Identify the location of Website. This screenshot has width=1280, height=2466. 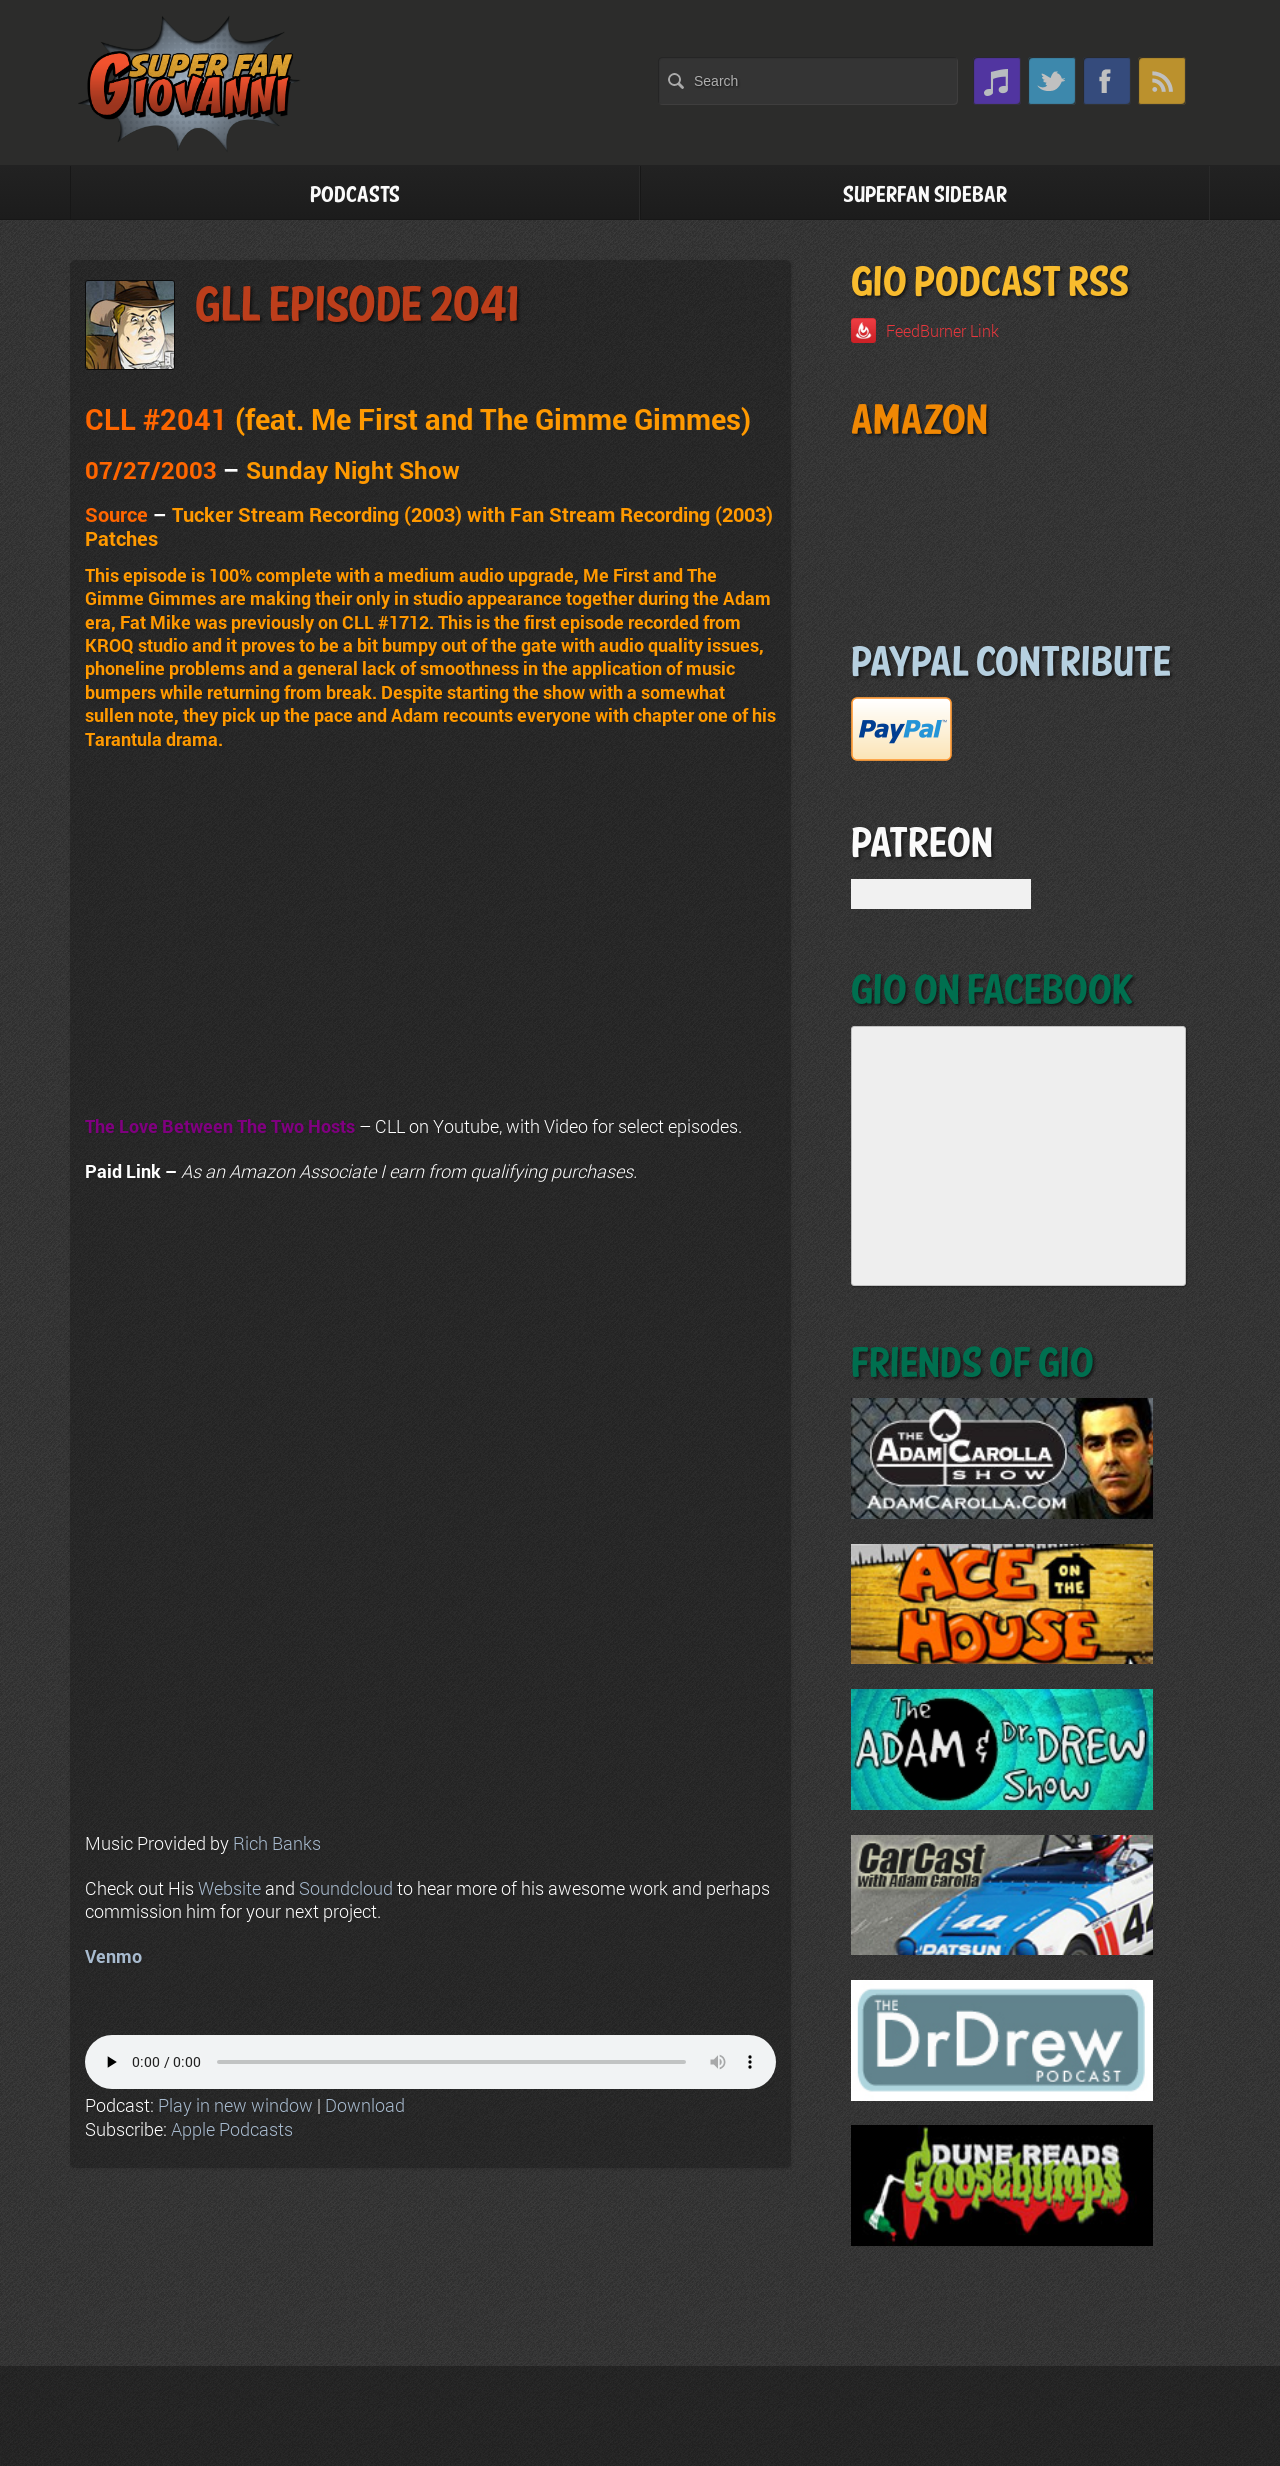
(229, 1888).